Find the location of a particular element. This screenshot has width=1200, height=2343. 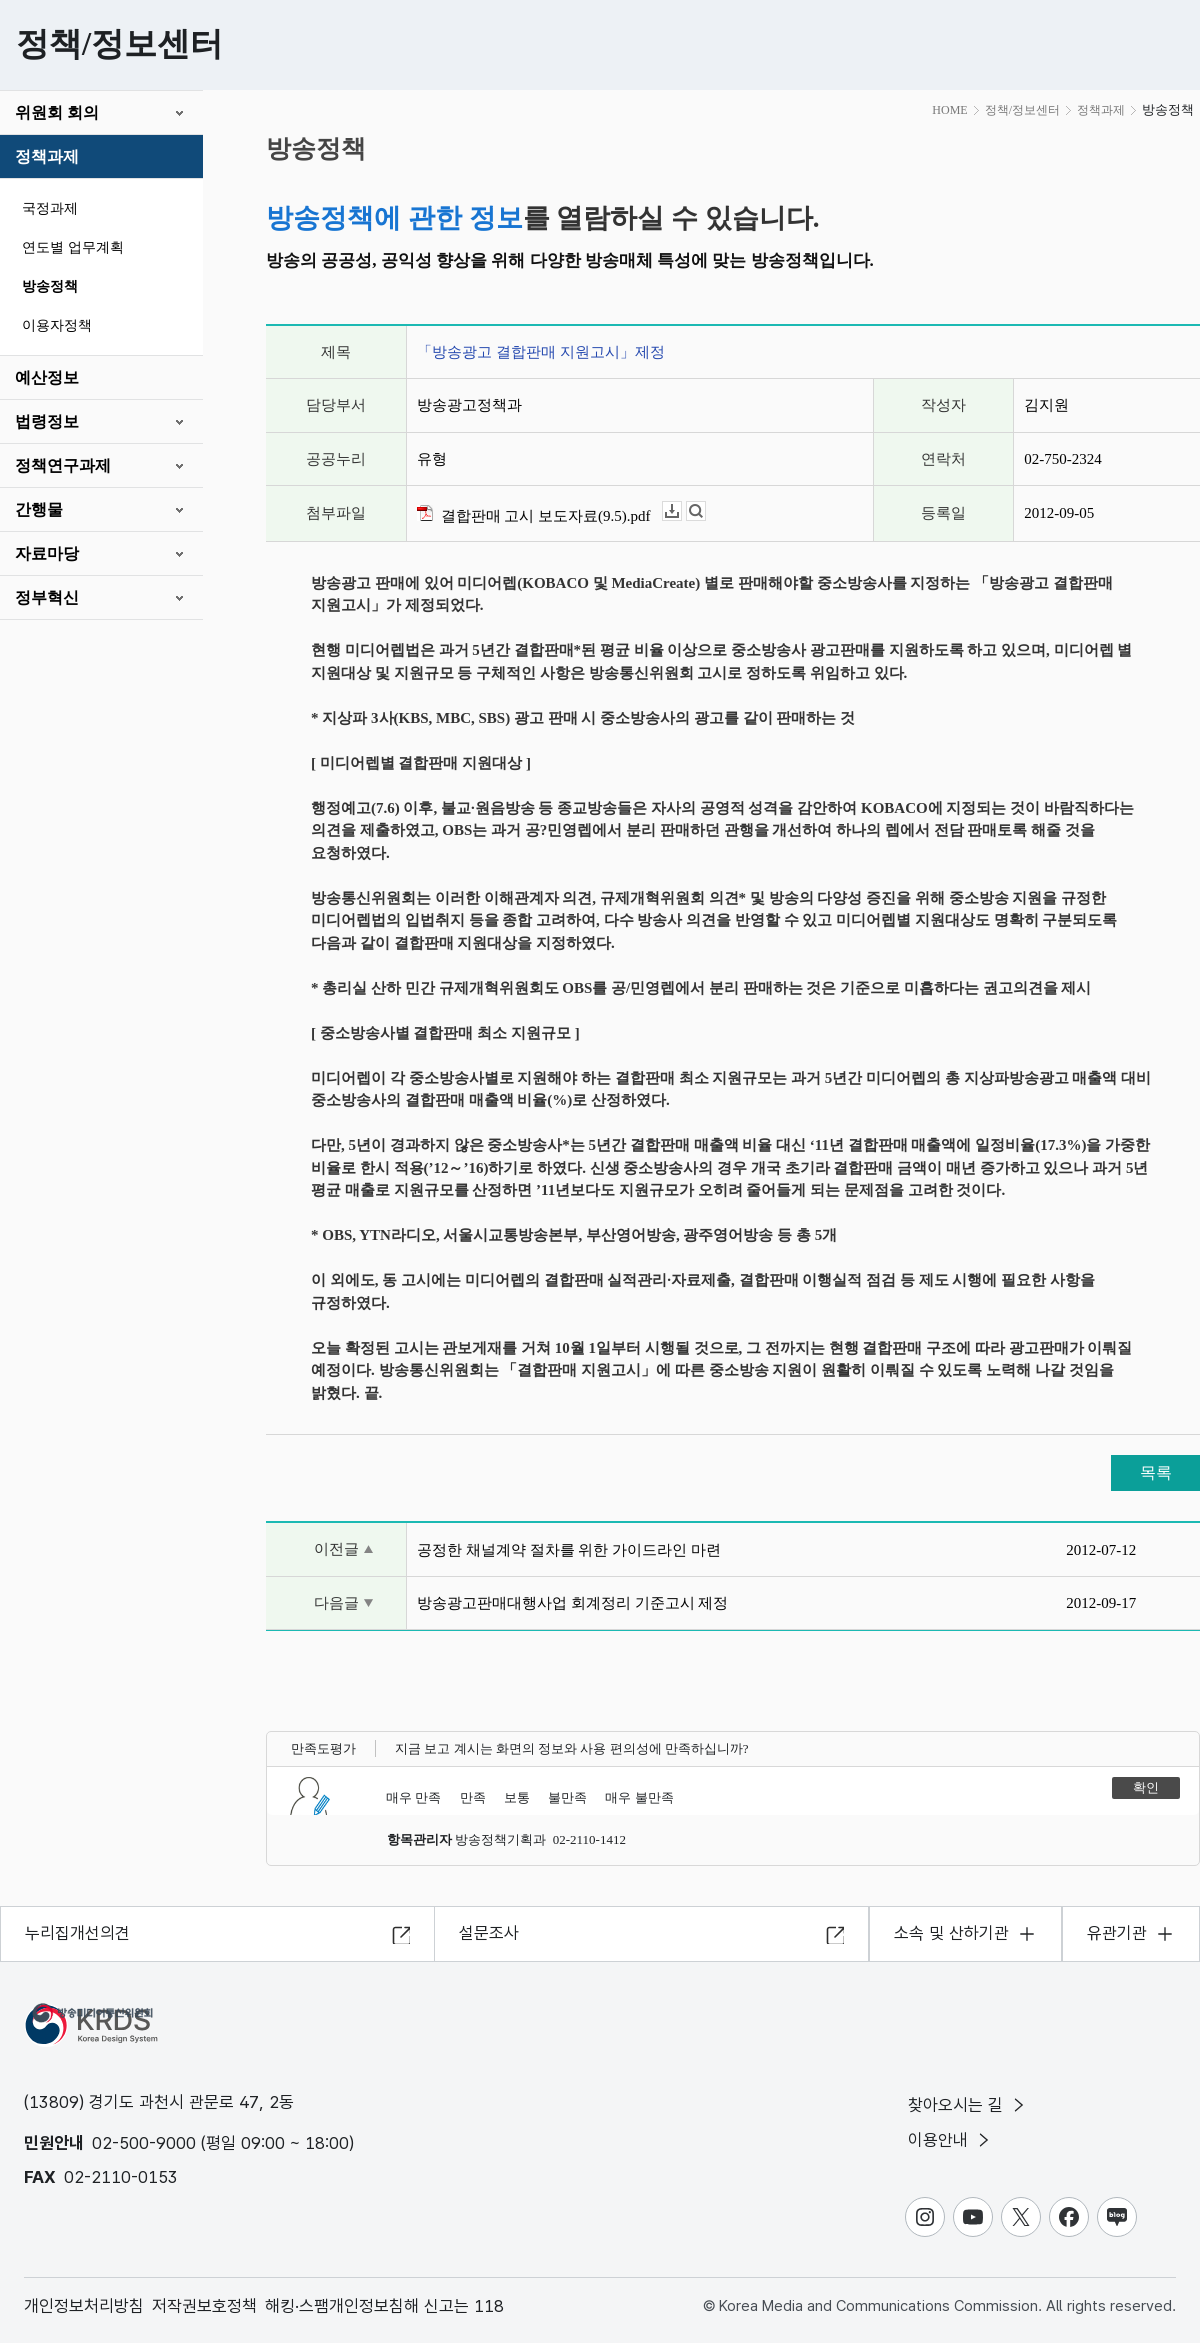

정책과제 is located at coordinates (47, 156).